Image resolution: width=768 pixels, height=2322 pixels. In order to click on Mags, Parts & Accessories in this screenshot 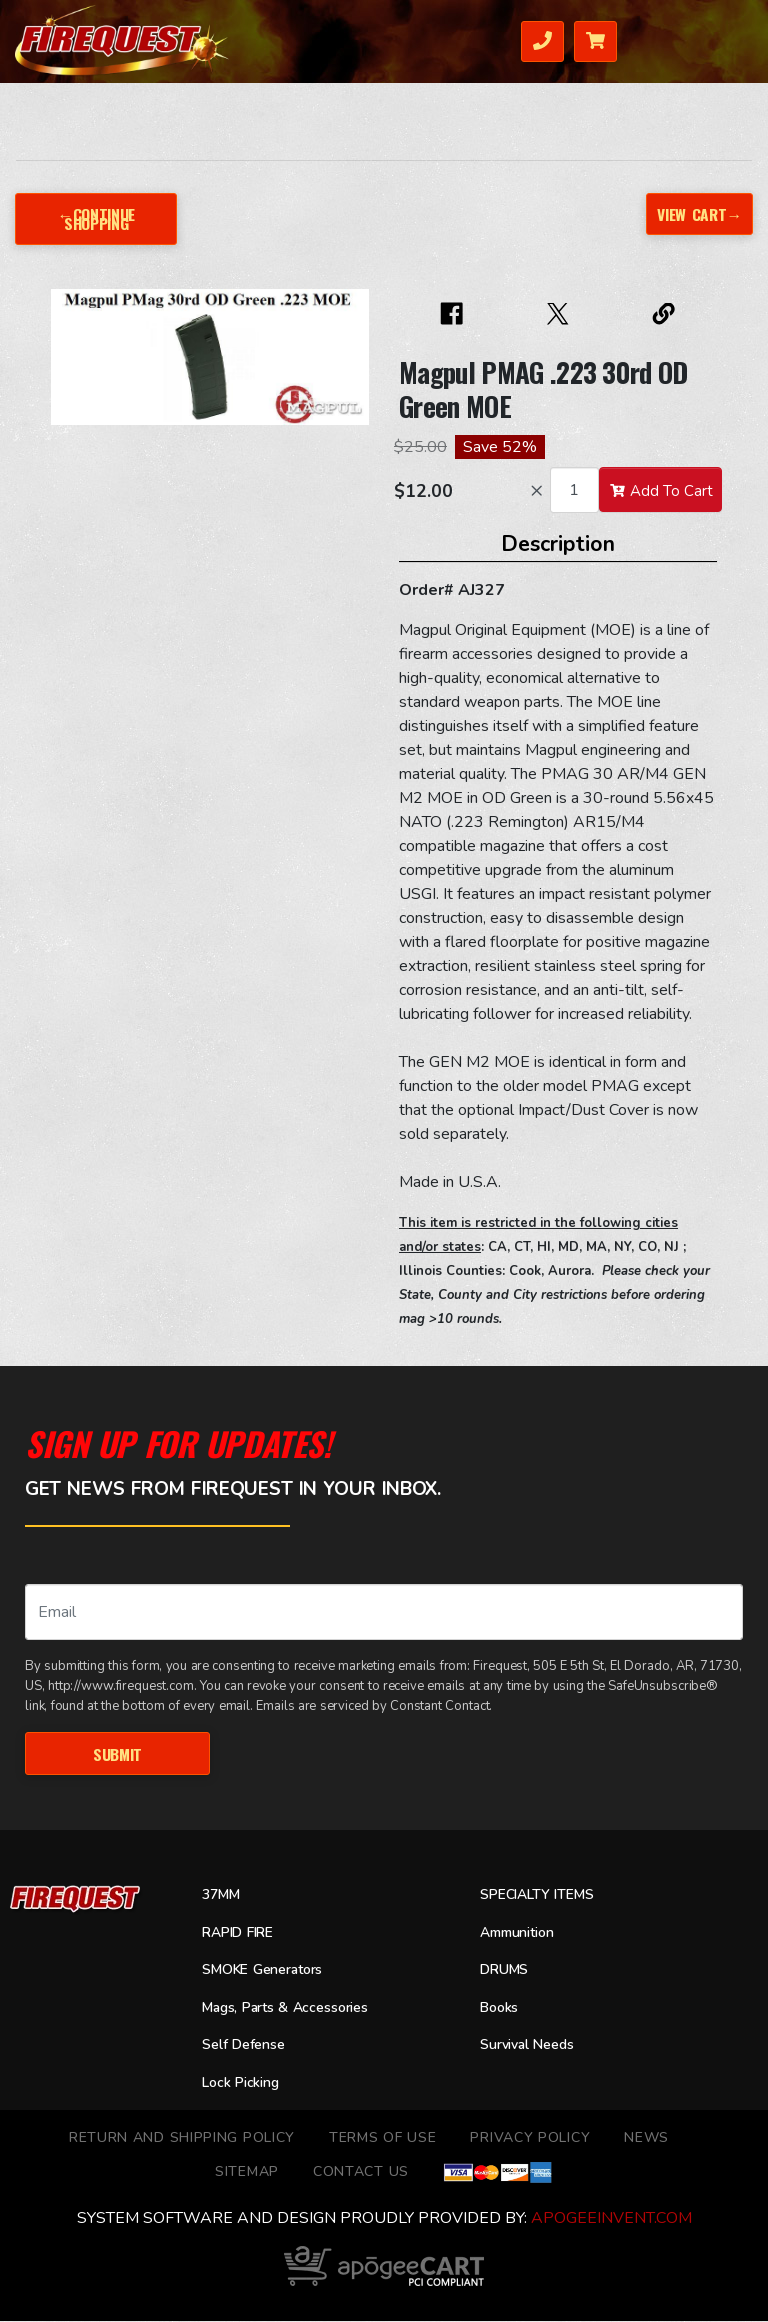, I will do `click(290, 2009)`.